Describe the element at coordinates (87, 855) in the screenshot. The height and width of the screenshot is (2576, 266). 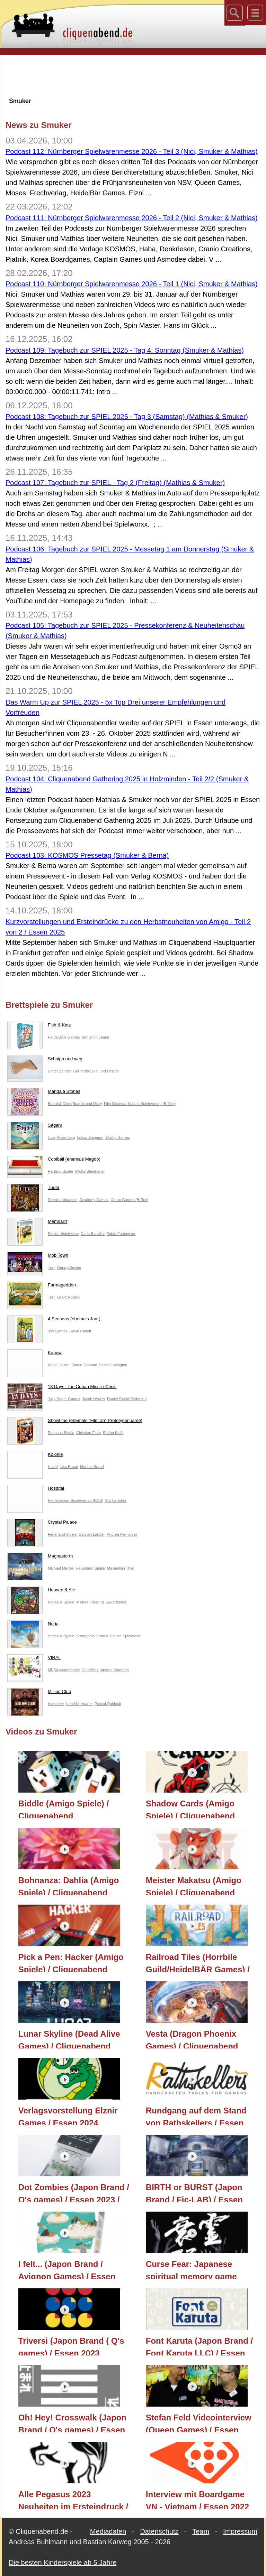
I see `Podcast 103: KOSMOS Pressetag (Smuker & Berna)` at that location.